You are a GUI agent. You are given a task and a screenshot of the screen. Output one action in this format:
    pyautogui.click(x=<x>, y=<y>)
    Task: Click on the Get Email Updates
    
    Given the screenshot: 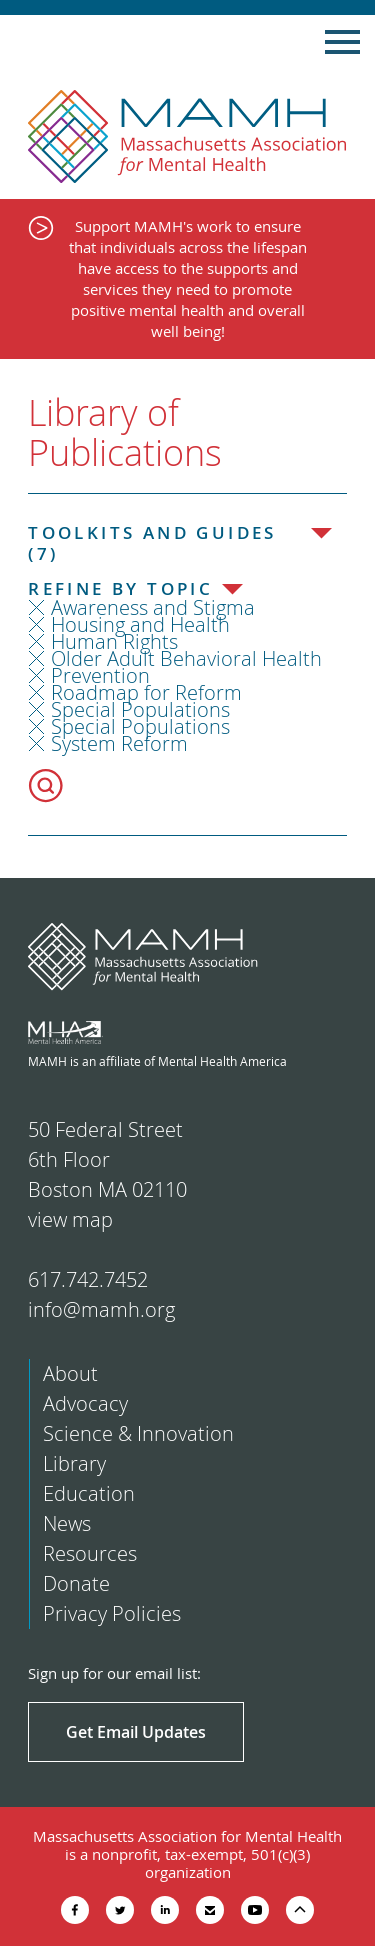 What is the action you would take?
    pyautogui.click(x=136, y=1732)
    